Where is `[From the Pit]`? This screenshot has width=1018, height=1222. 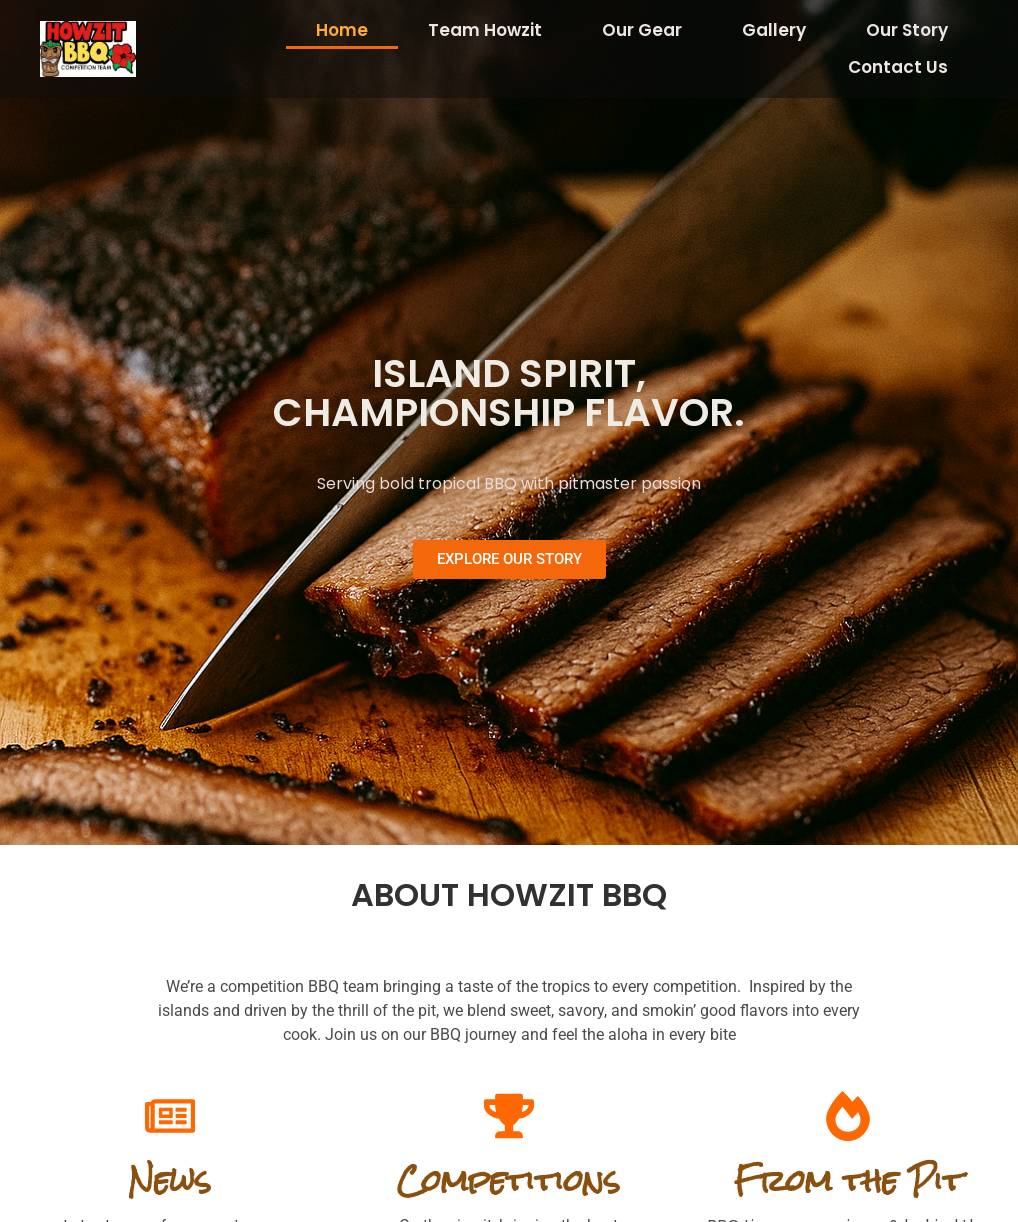 [From the Pit] is located at coordinates (848, 1116).